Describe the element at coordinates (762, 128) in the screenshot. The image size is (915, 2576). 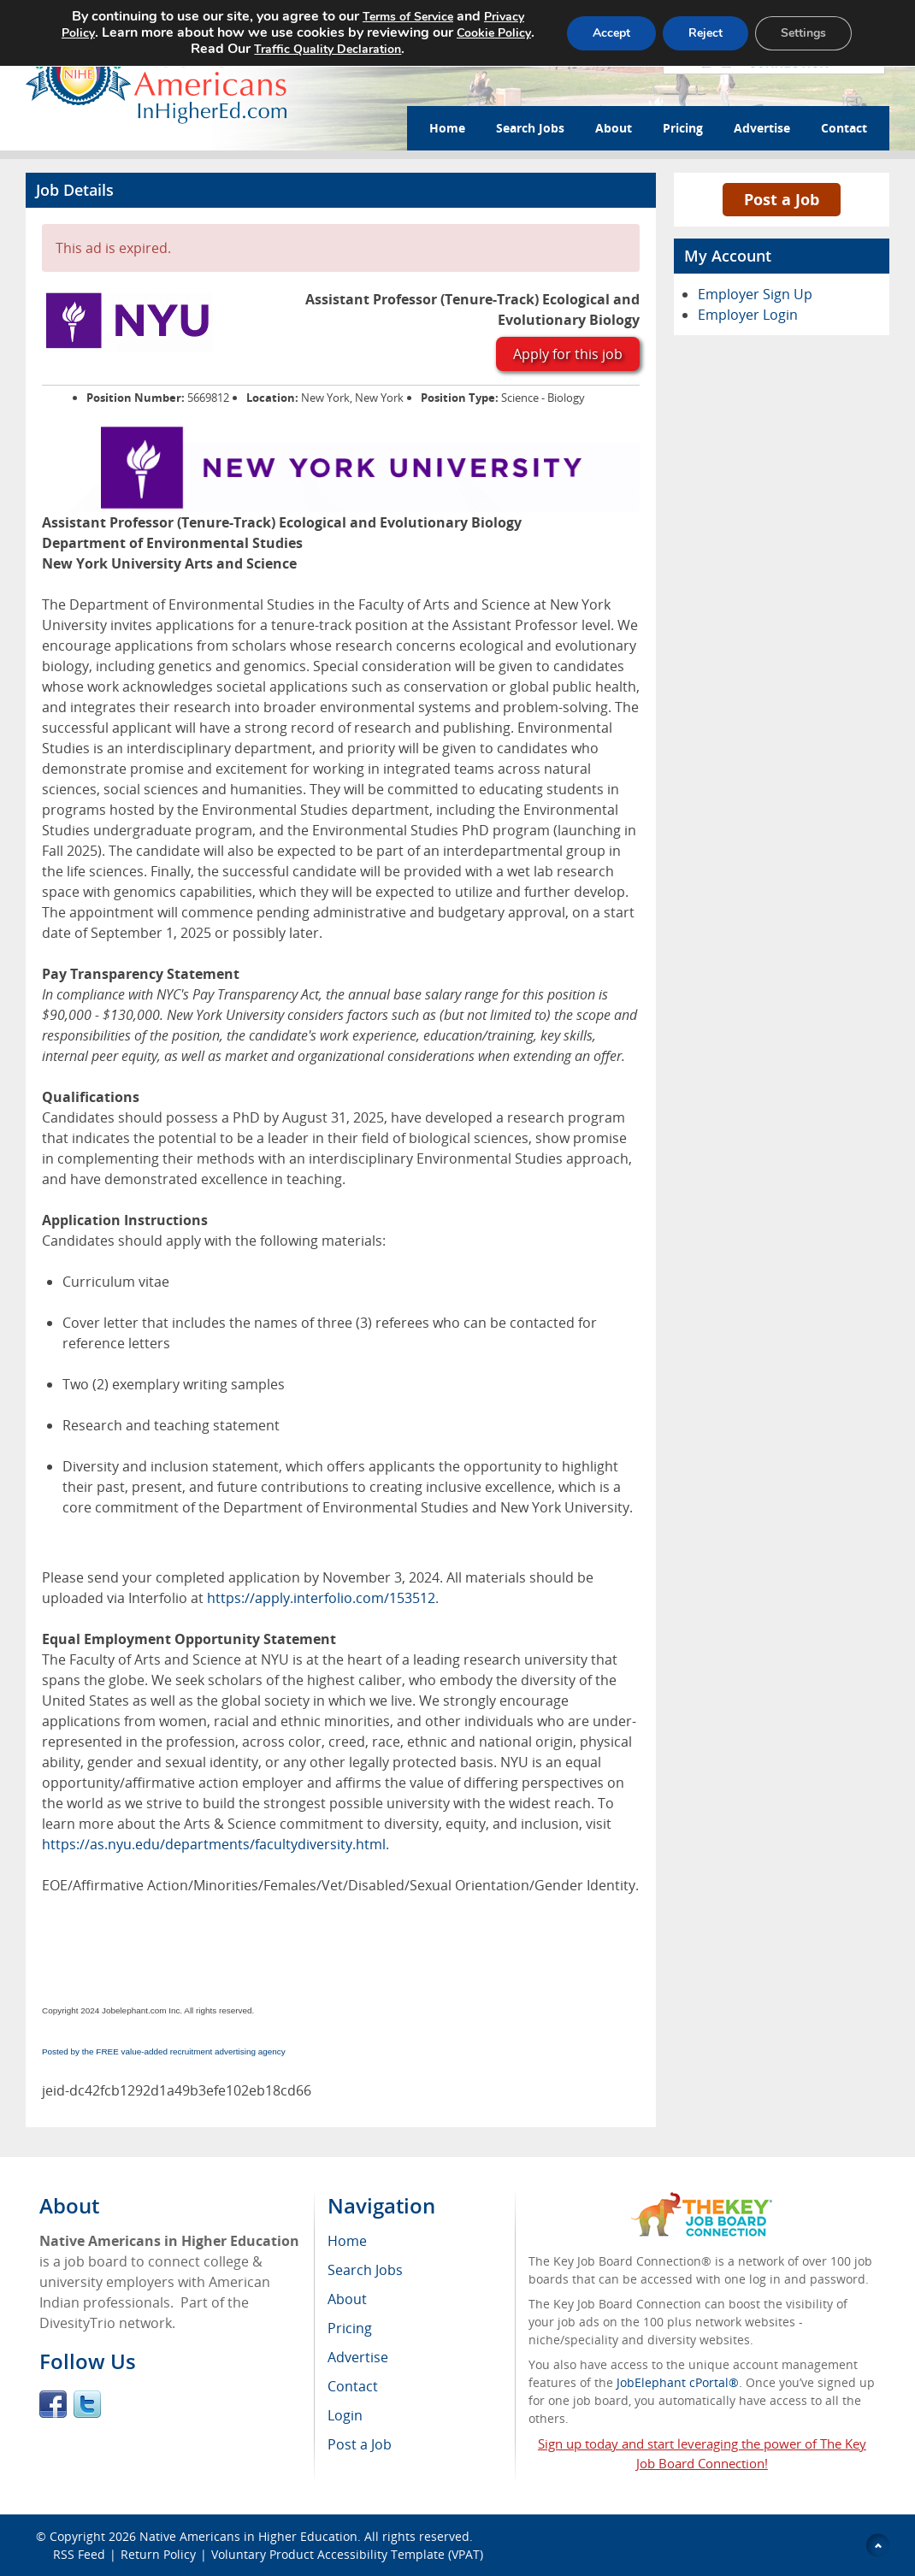
I see `Advertise` at that location.